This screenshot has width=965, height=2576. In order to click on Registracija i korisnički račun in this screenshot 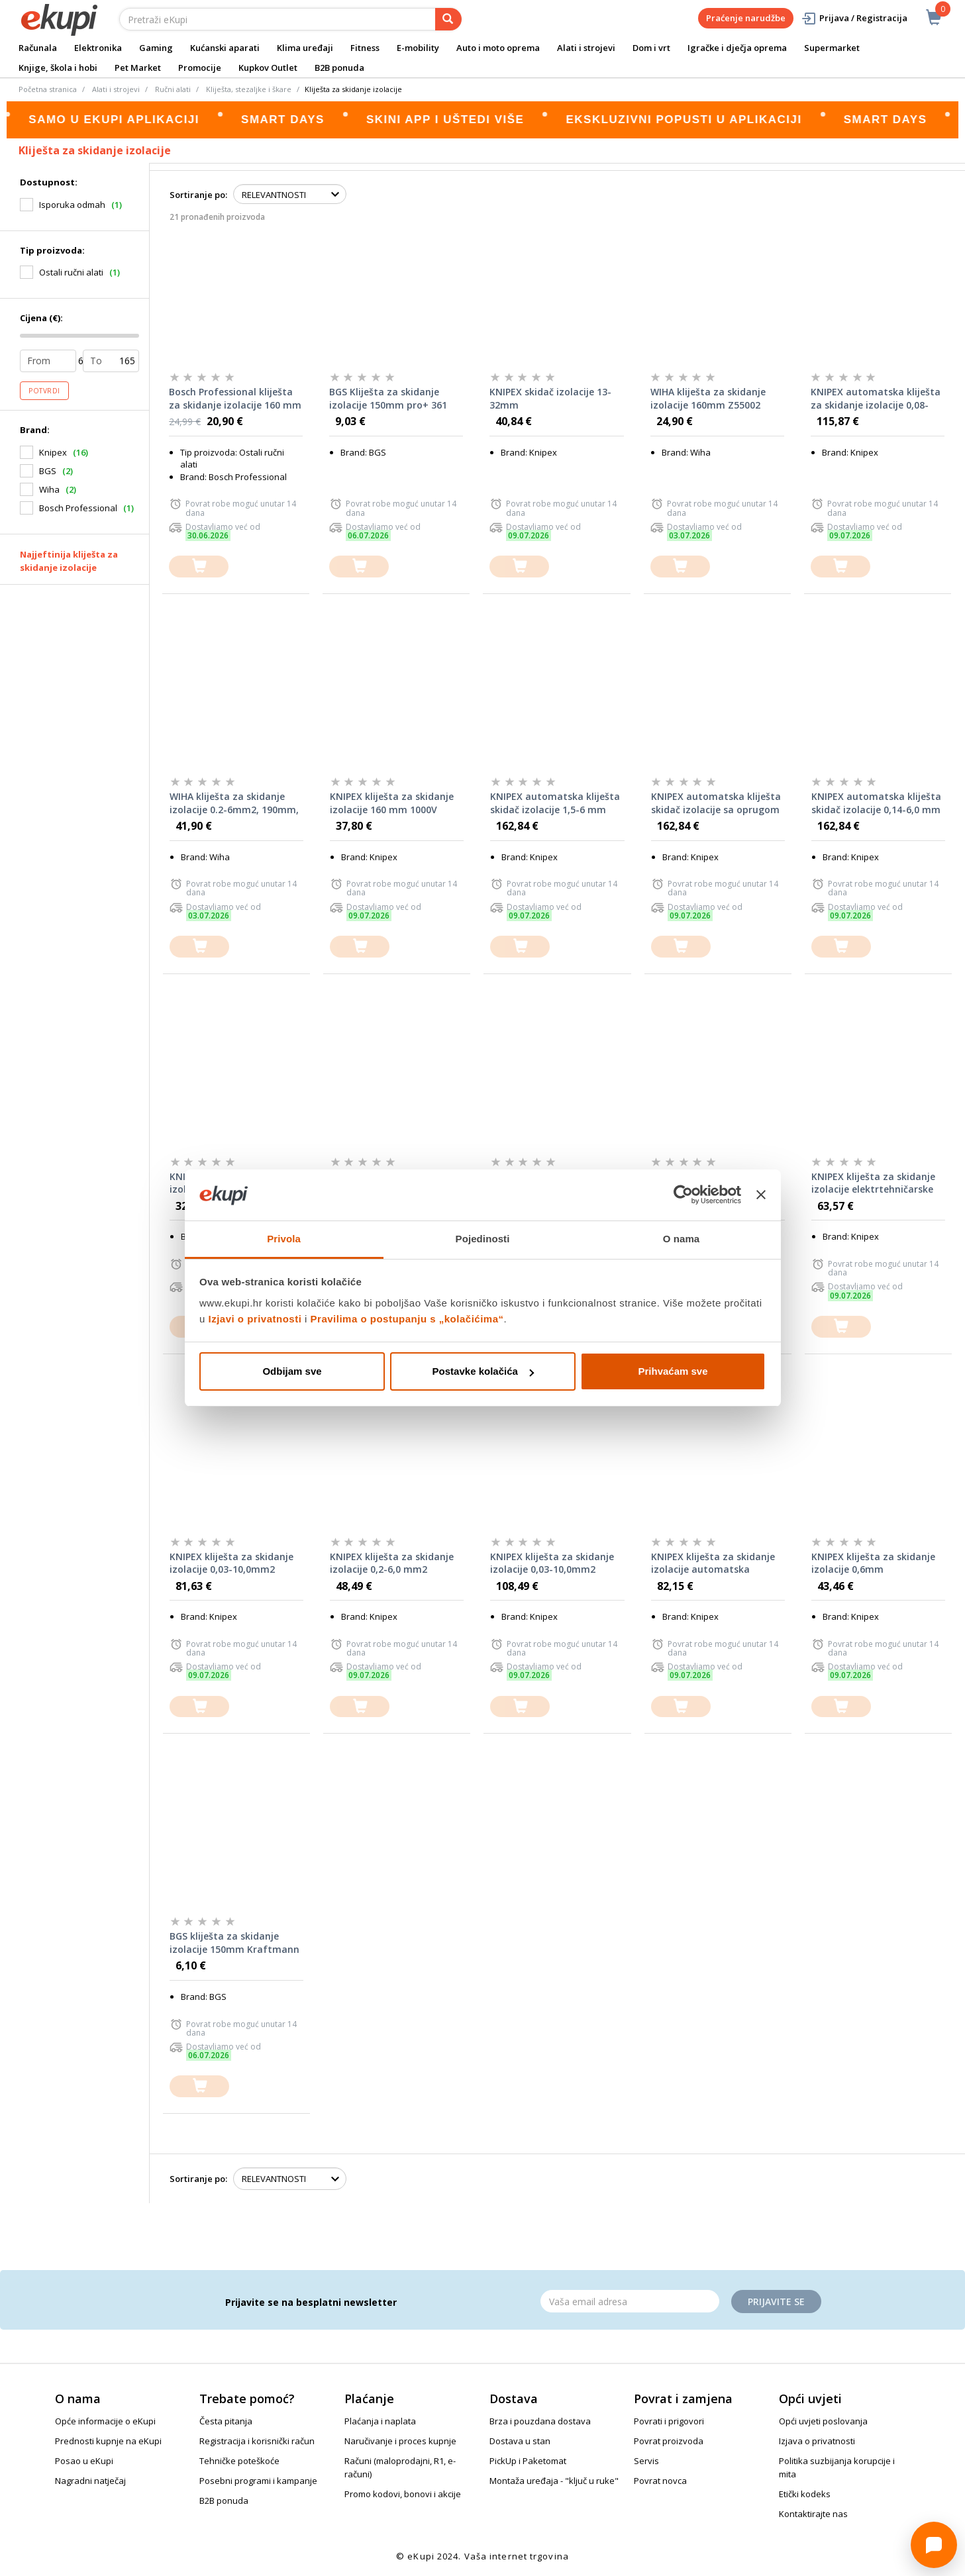, I will do `click(257, 2441)`.